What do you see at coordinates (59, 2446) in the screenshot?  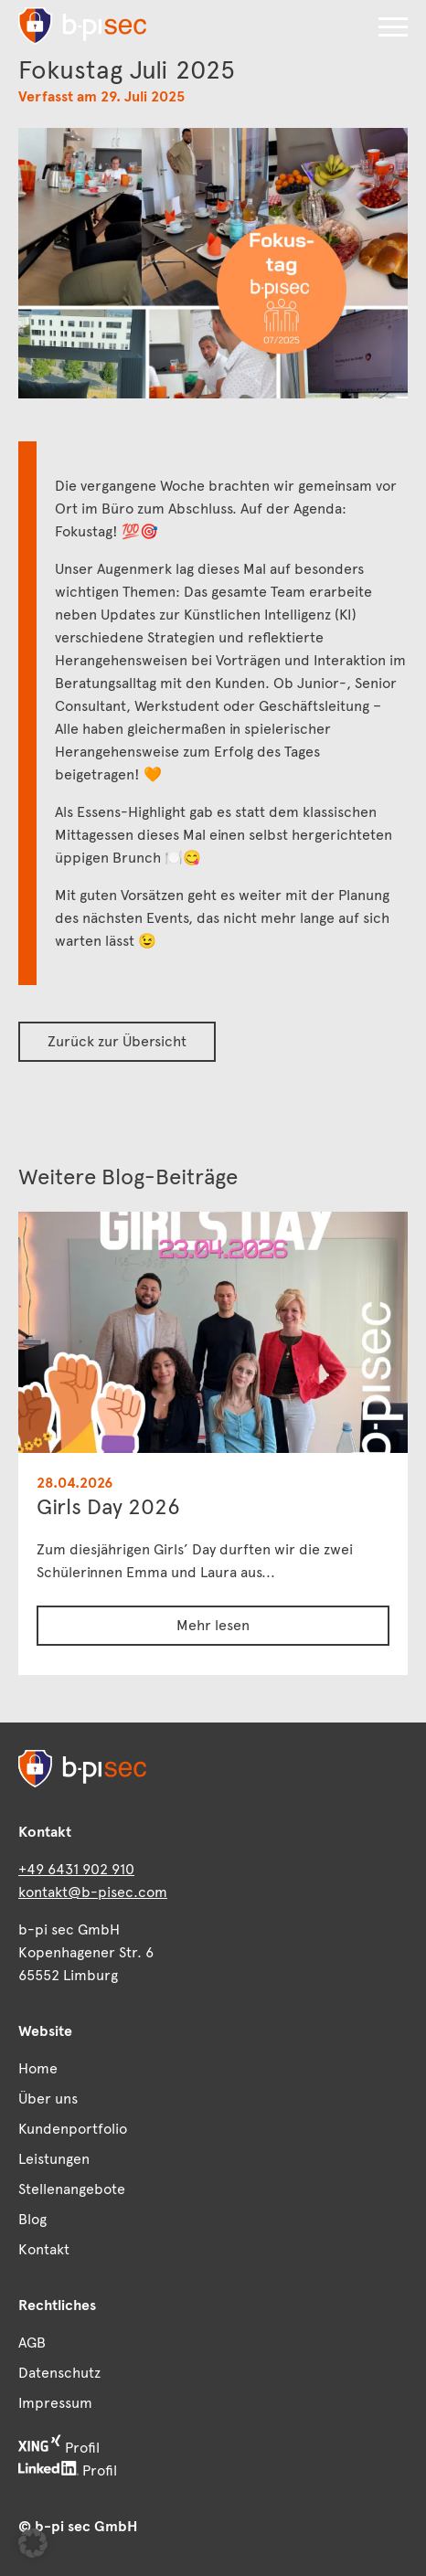 I see `Profil` at bounding box center [59, 2446].